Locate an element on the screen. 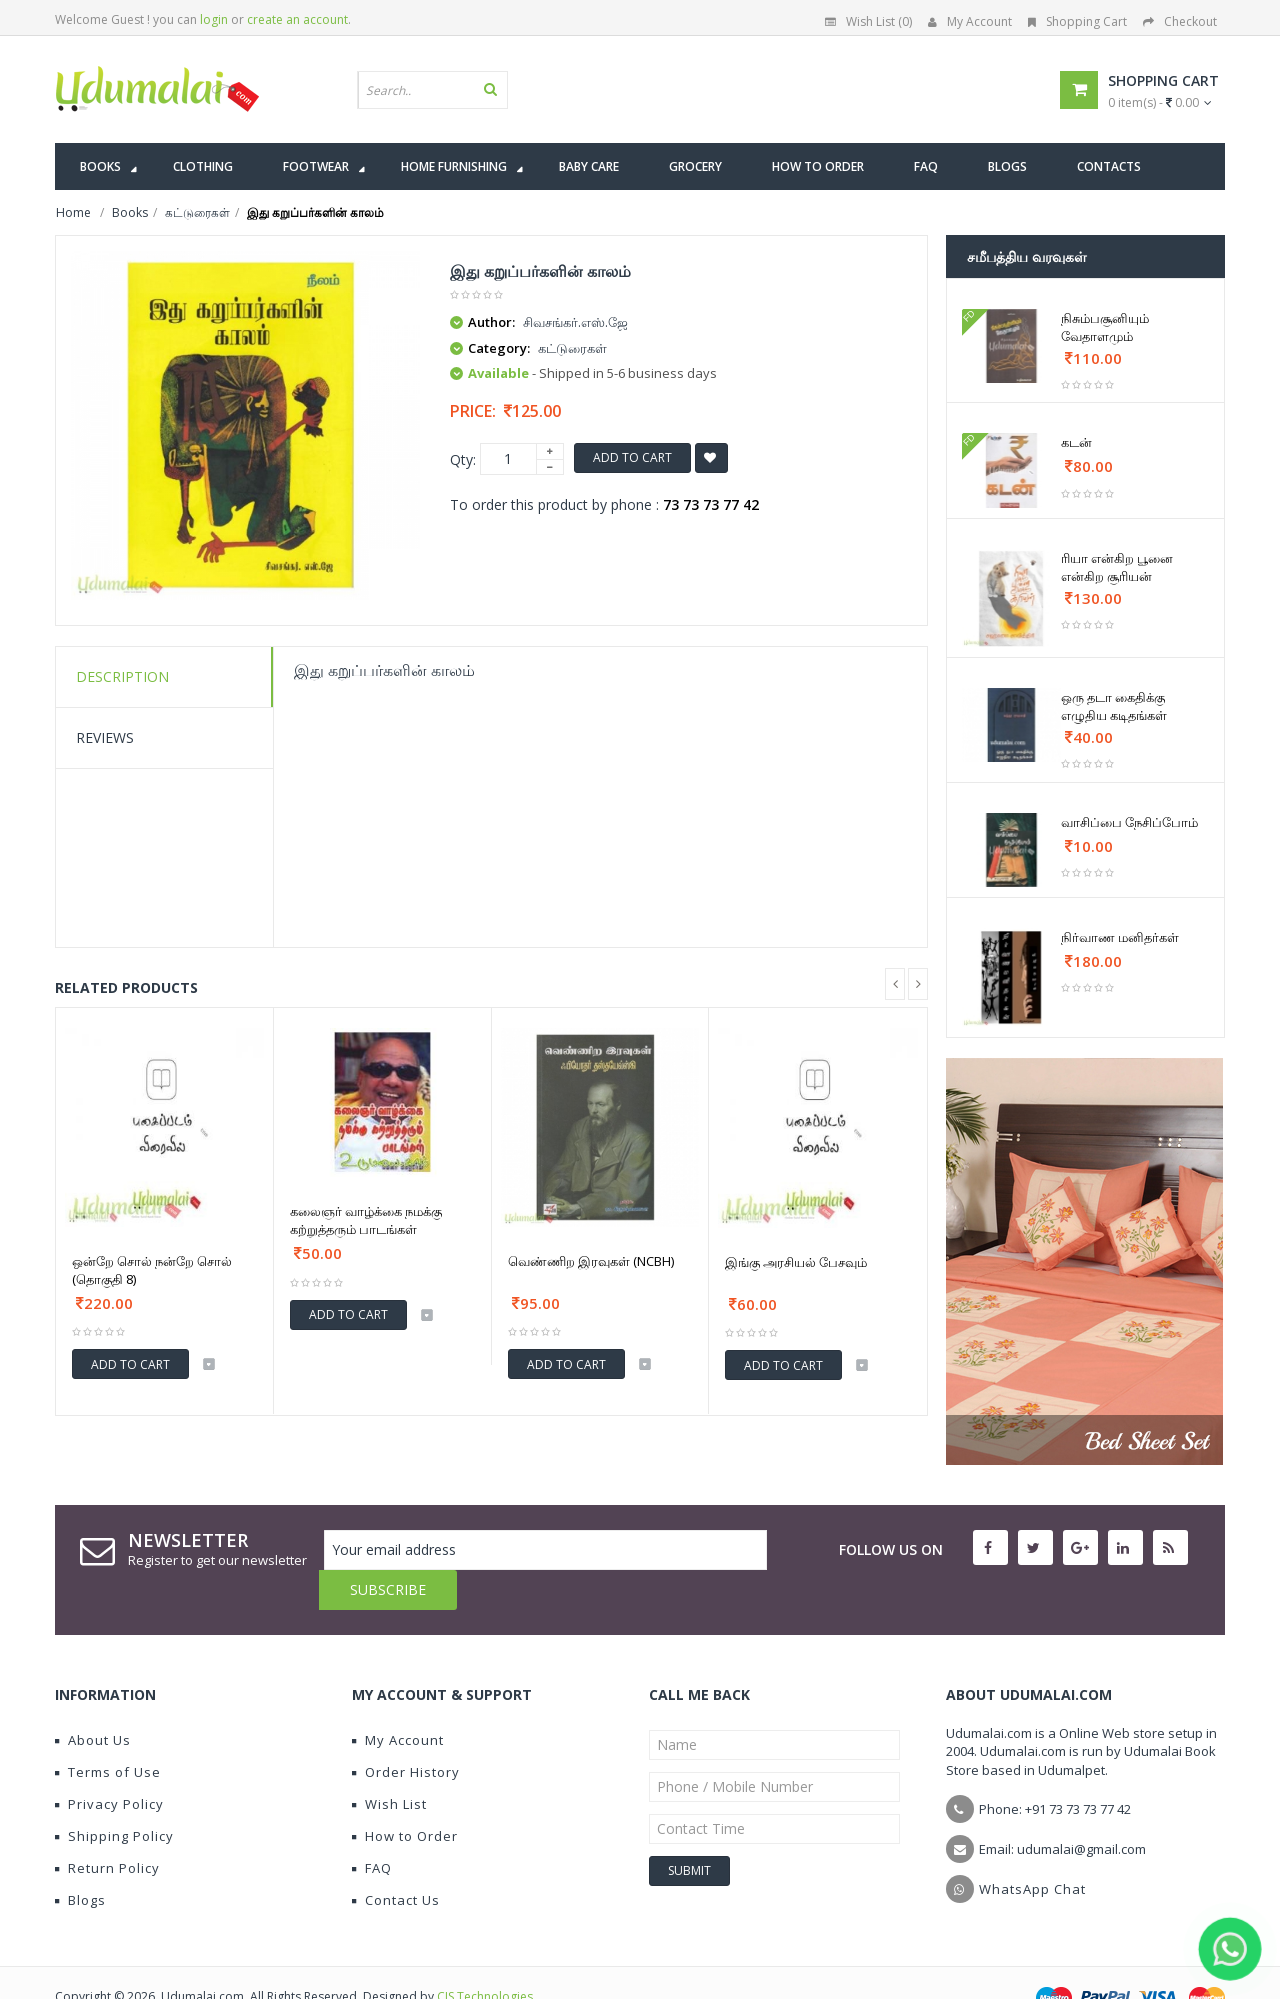  login is located at coordinates (214, 19).